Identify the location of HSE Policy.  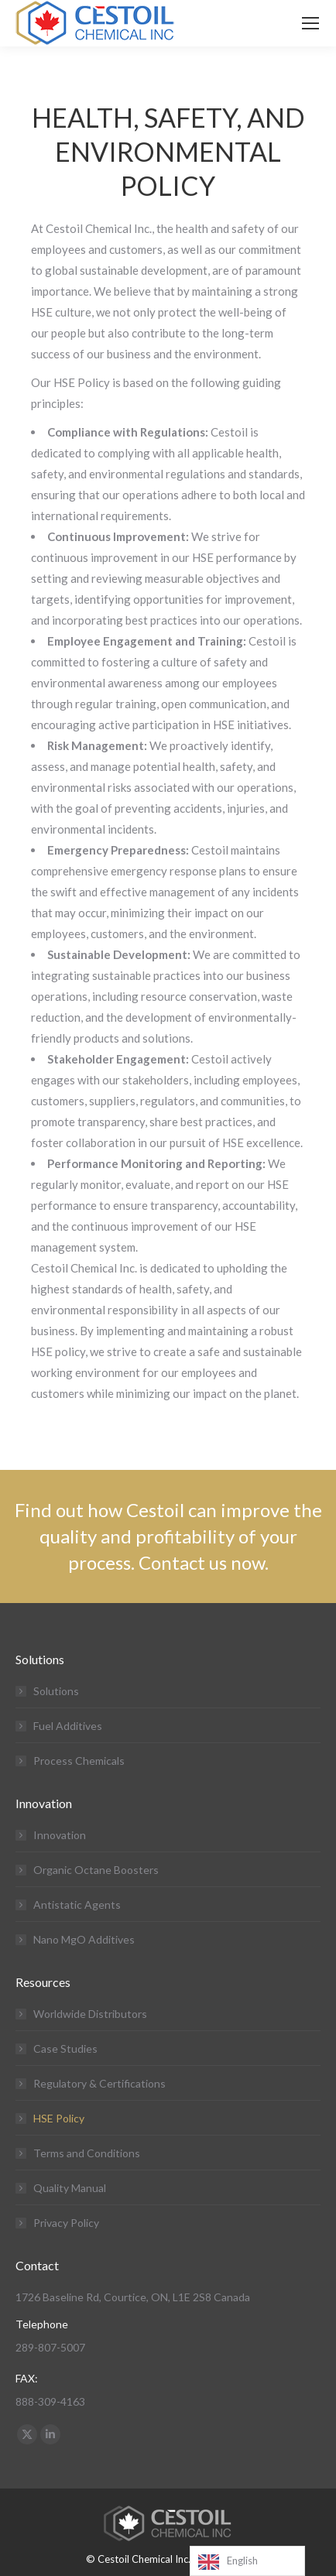
(58, 2118).